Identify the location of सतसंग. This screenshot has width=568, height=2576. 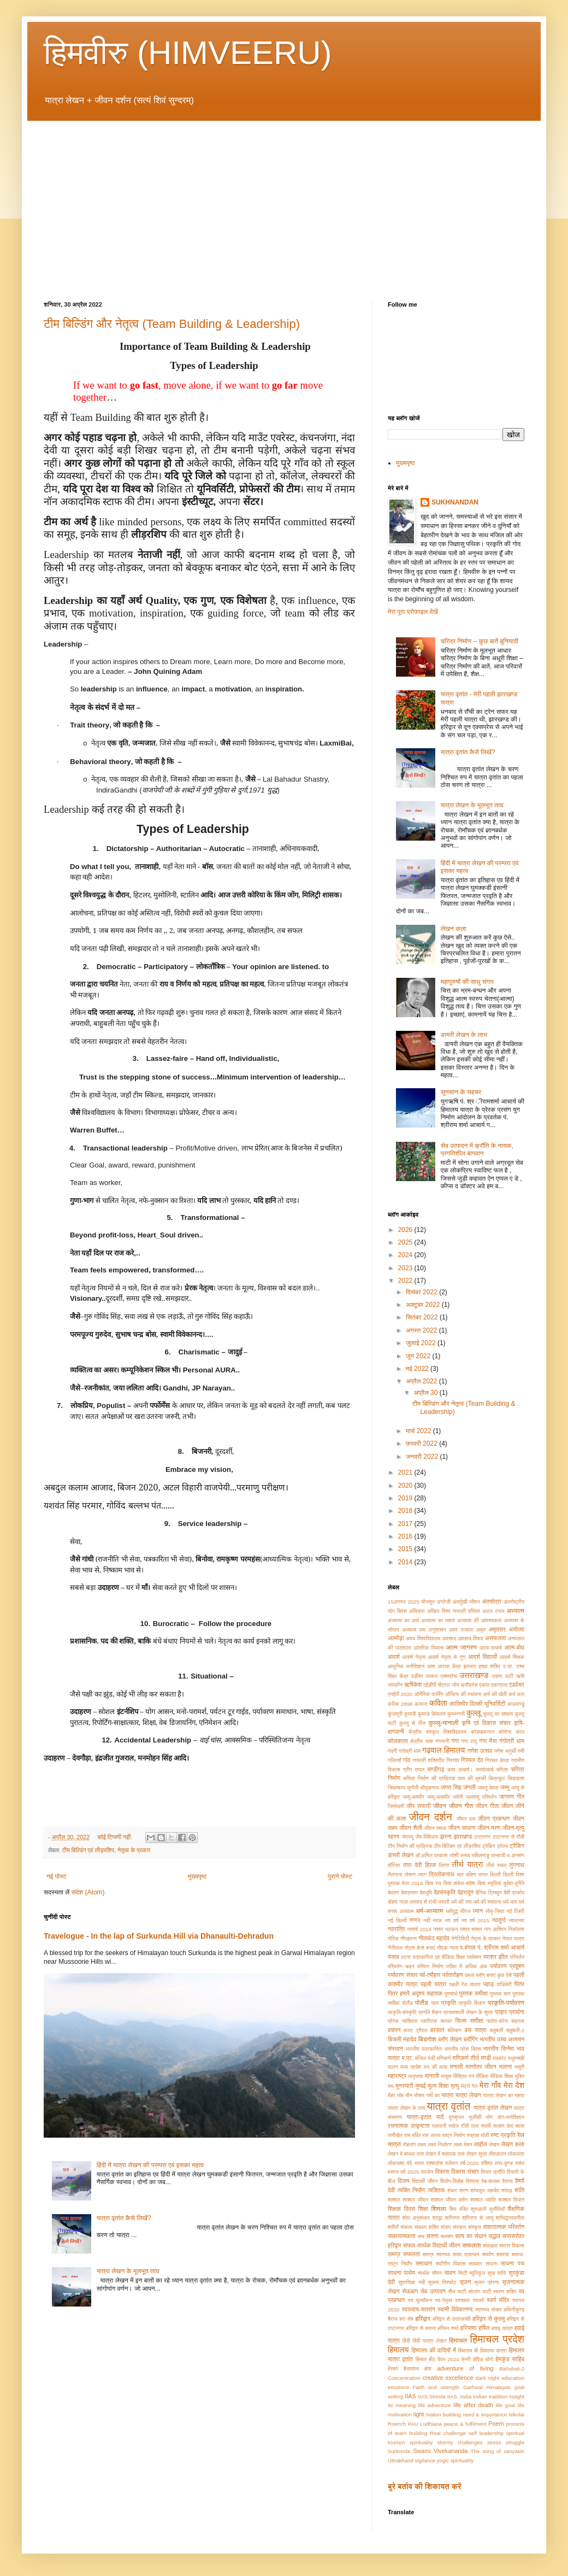
(446, 2236).